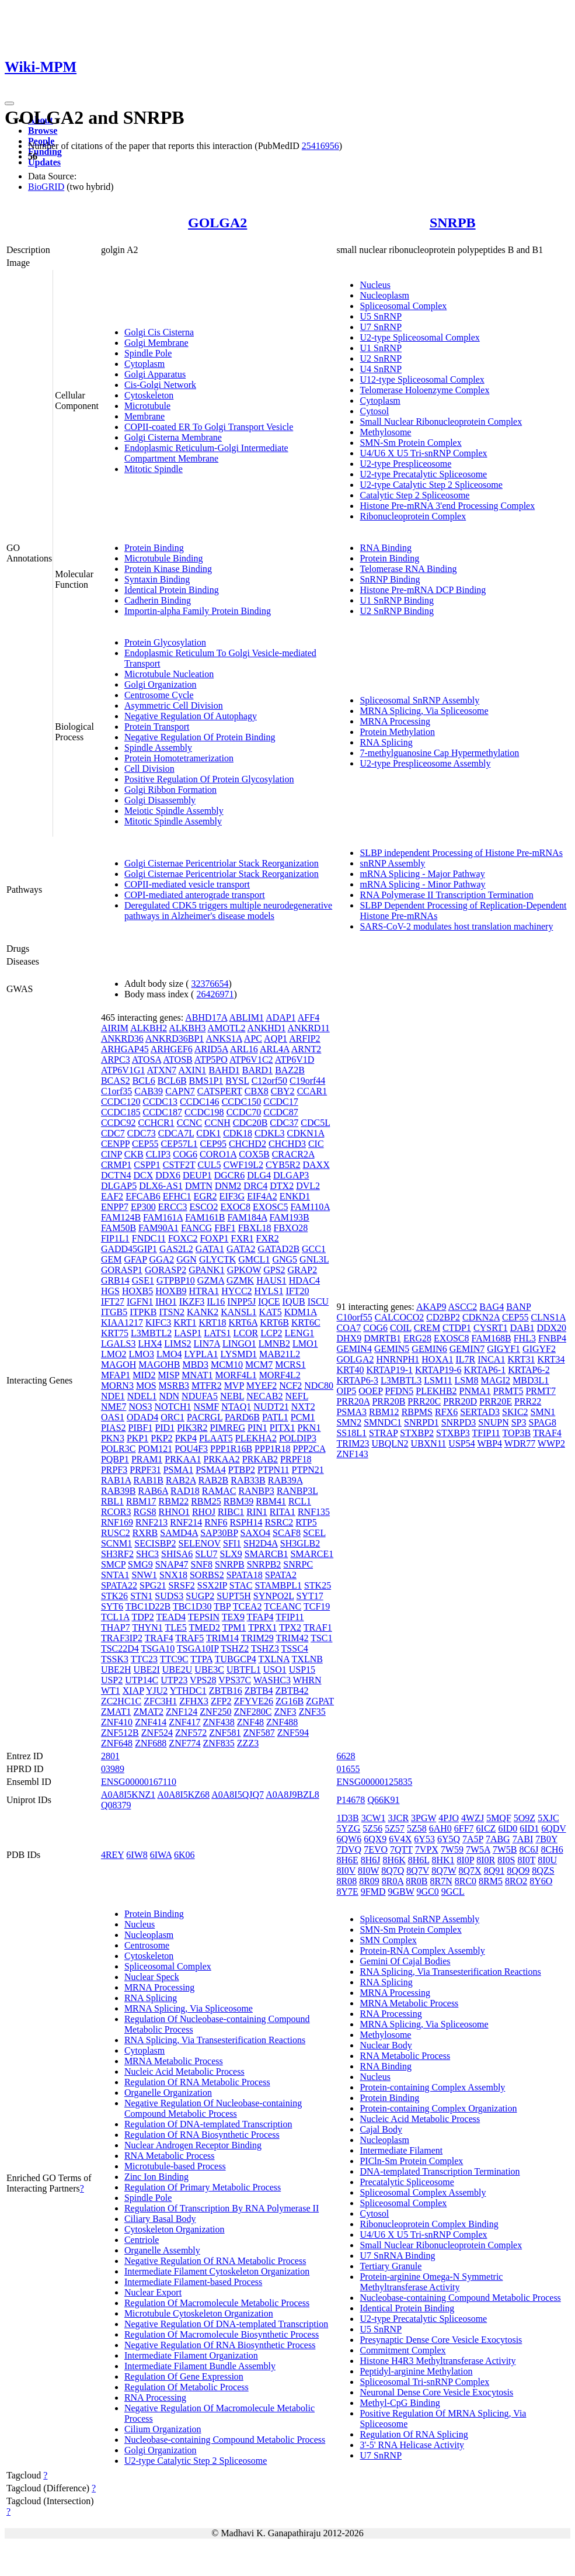 The width and height of the screenshot is (575, 2576). I want to click on RNF214, so click(186, 1522).